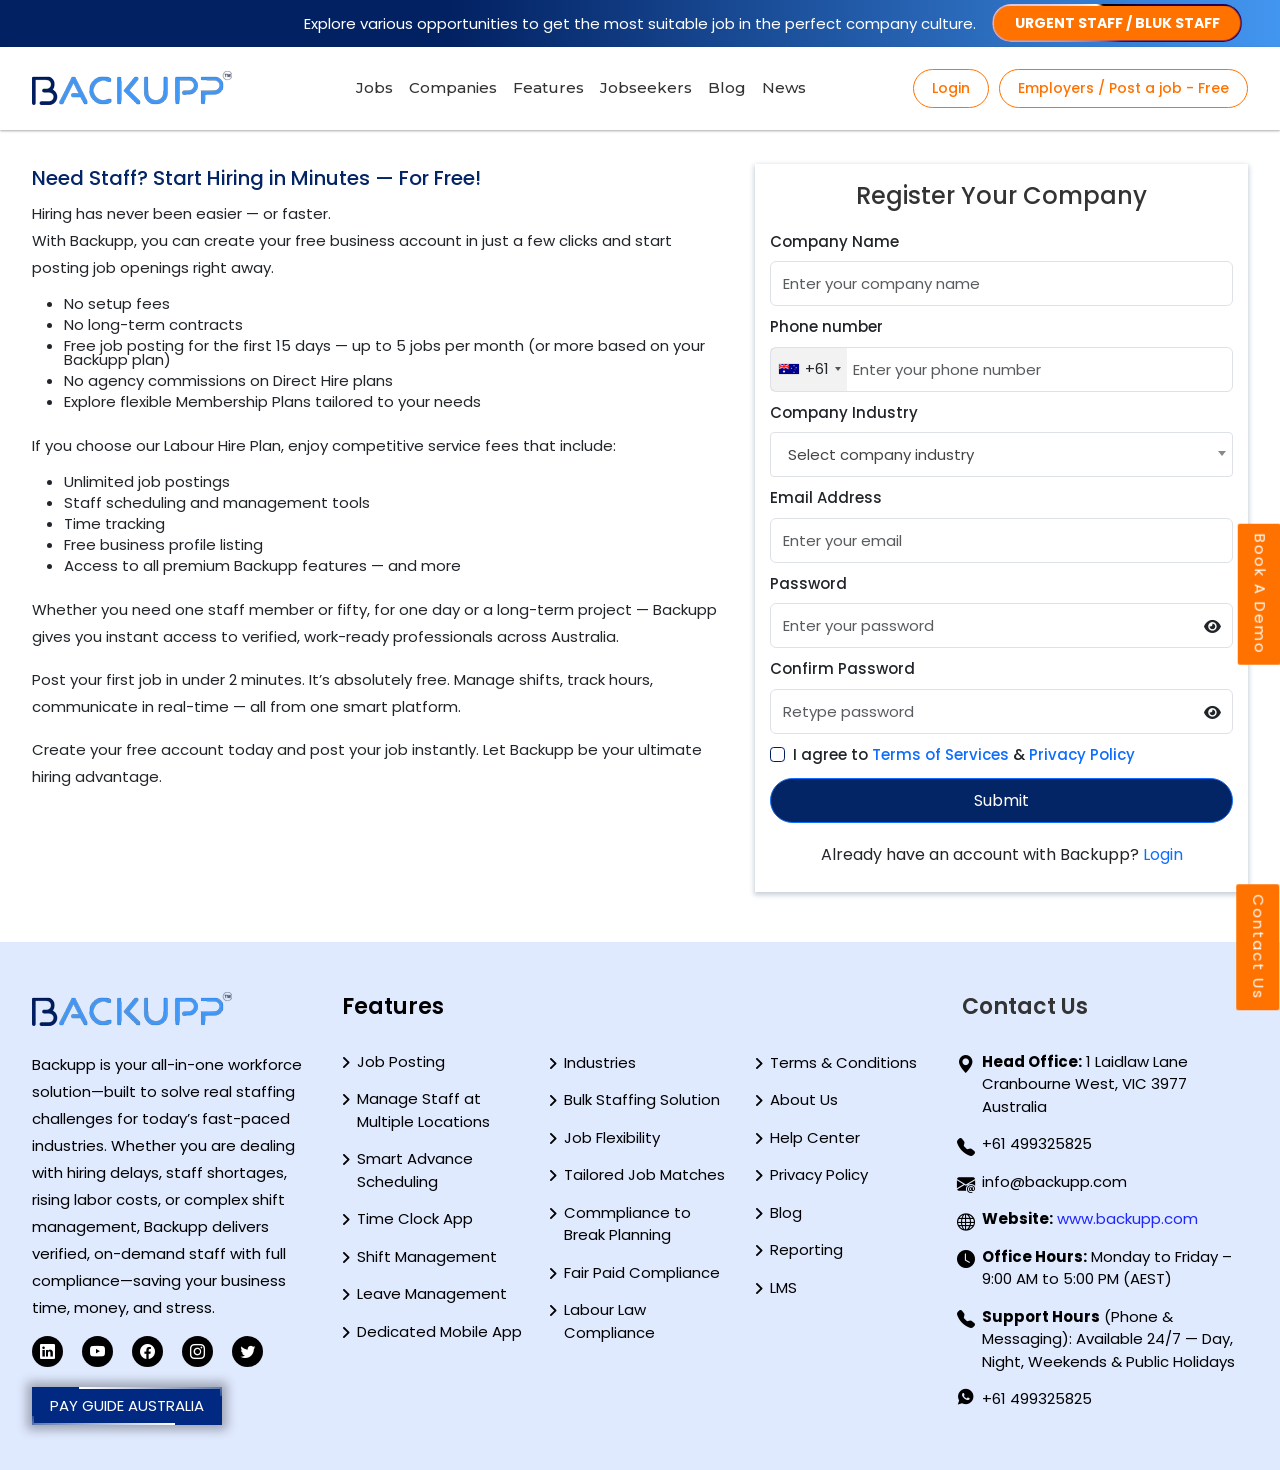  What do you see at coordinates (964, 754) in the screenshot?
I see `I agree to &` at bounding box center [964, 754].